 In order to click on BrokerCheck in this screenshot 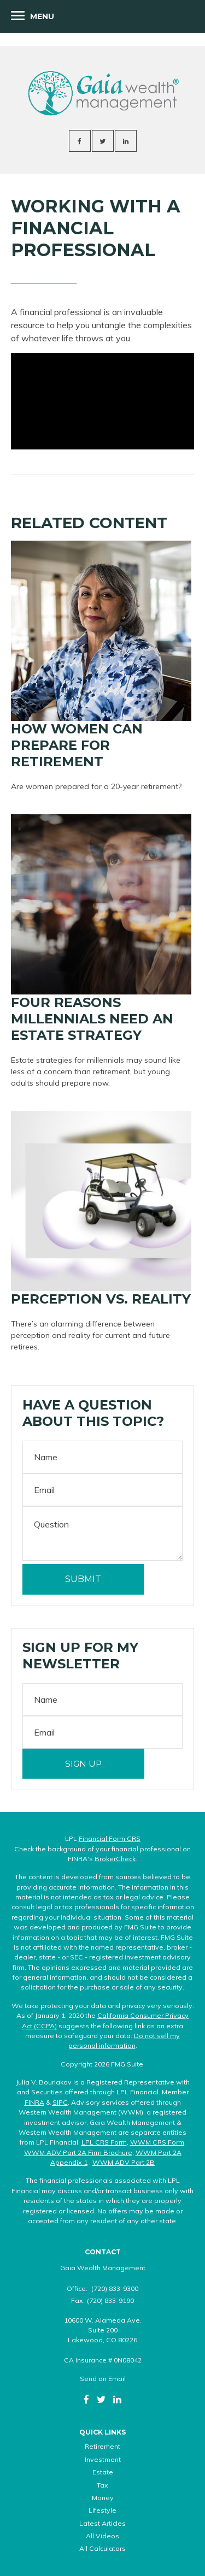, I will do `click(115, 1859)`.